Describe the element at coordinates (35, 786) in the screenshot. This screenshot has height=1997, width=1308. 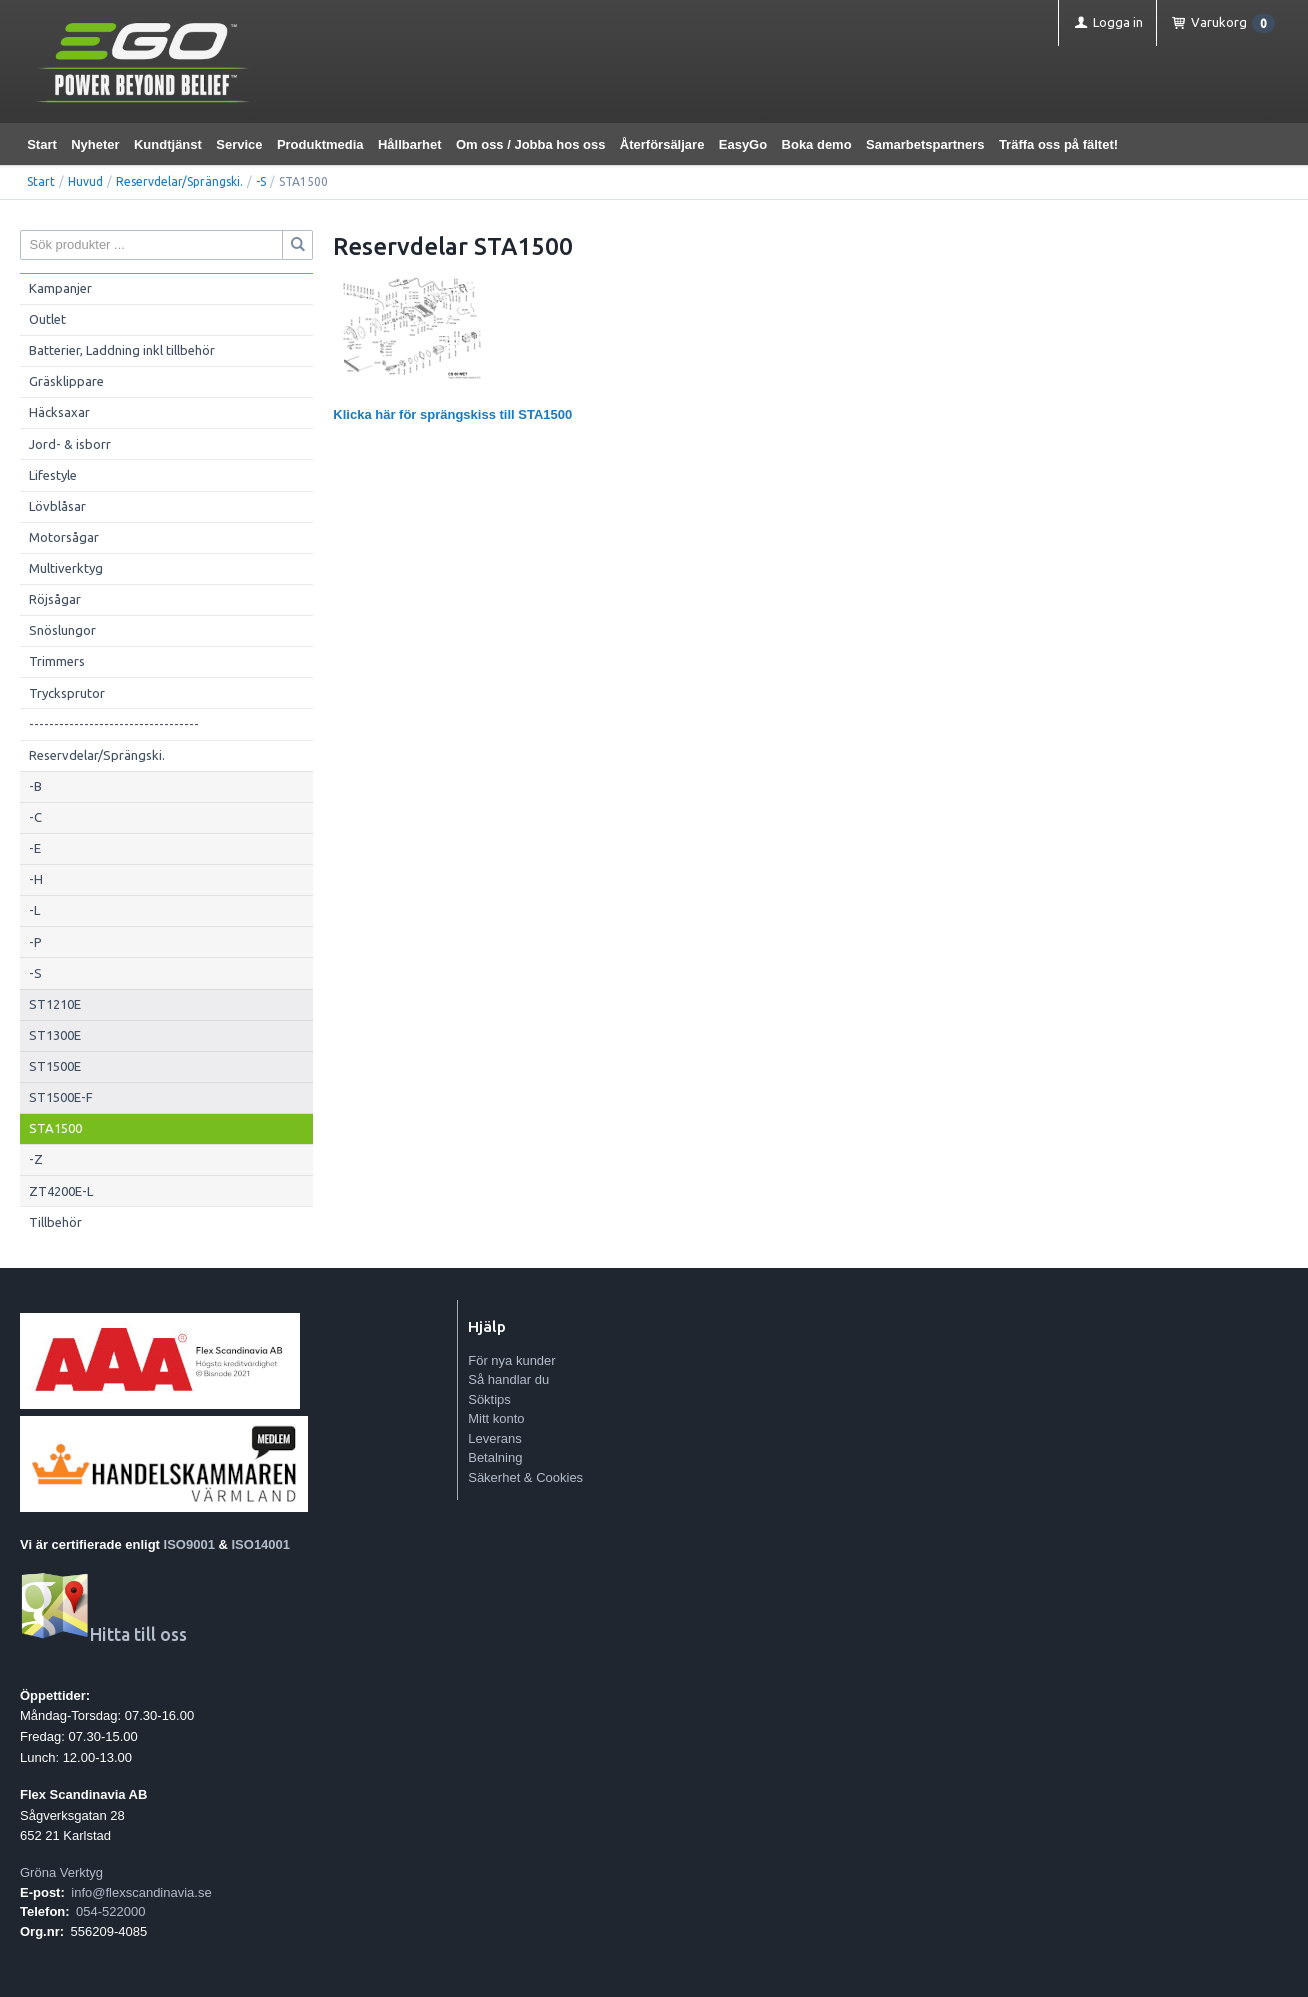
I see `-B` at that location.